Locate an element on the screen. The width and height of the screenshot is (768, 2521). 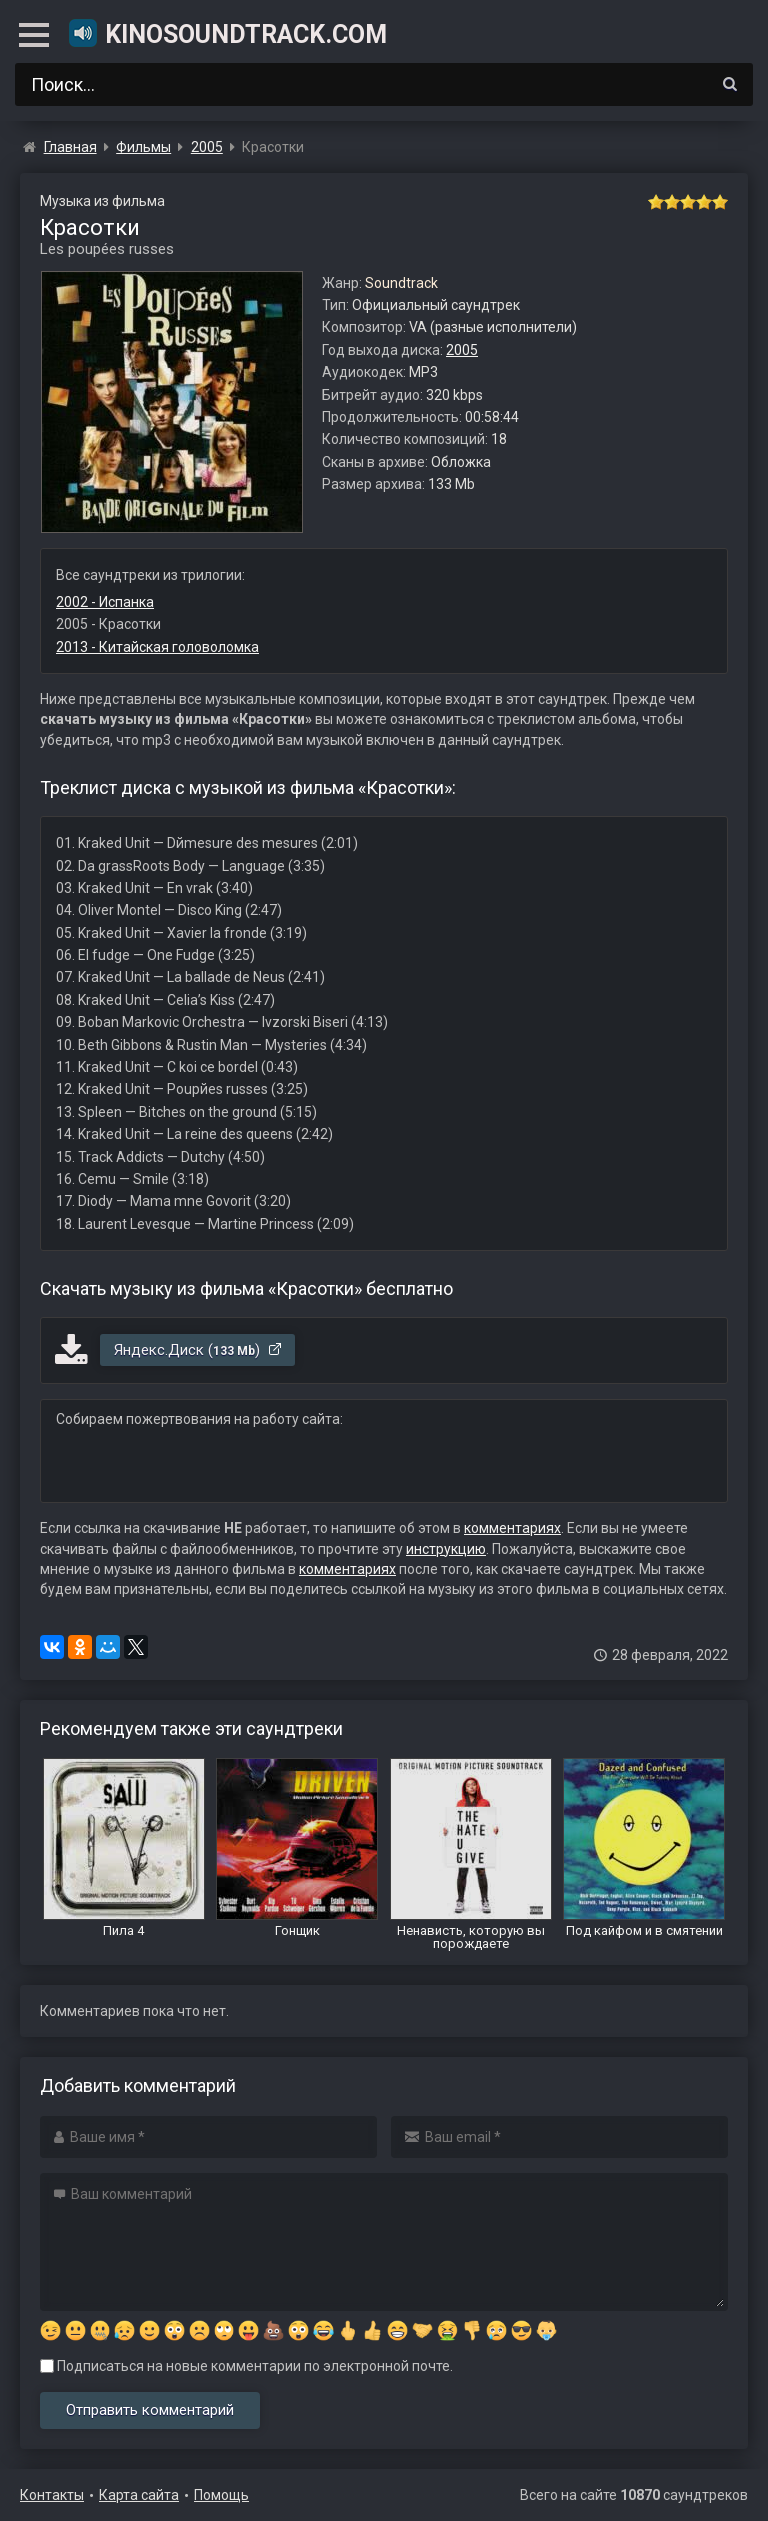
2002 - Испанка is located at coordinates (105, 602).